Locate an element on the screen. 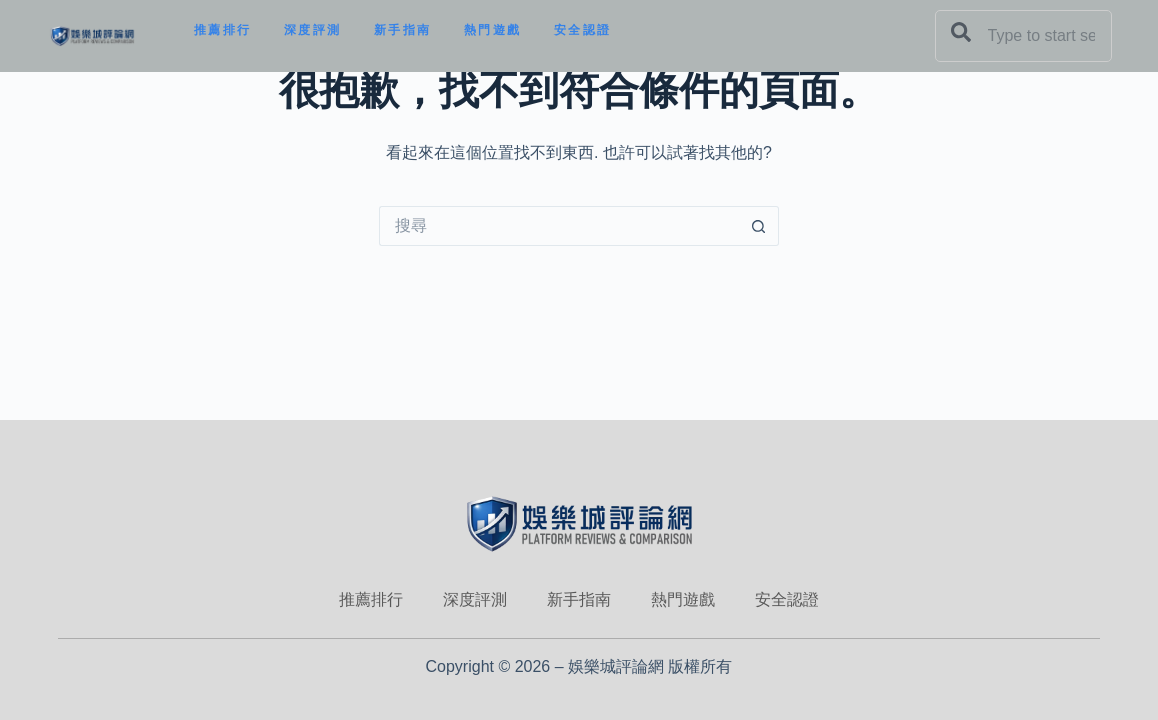 This screenshot has height=720, width=1158. [combobox] is located at coordinates (1023, 36).